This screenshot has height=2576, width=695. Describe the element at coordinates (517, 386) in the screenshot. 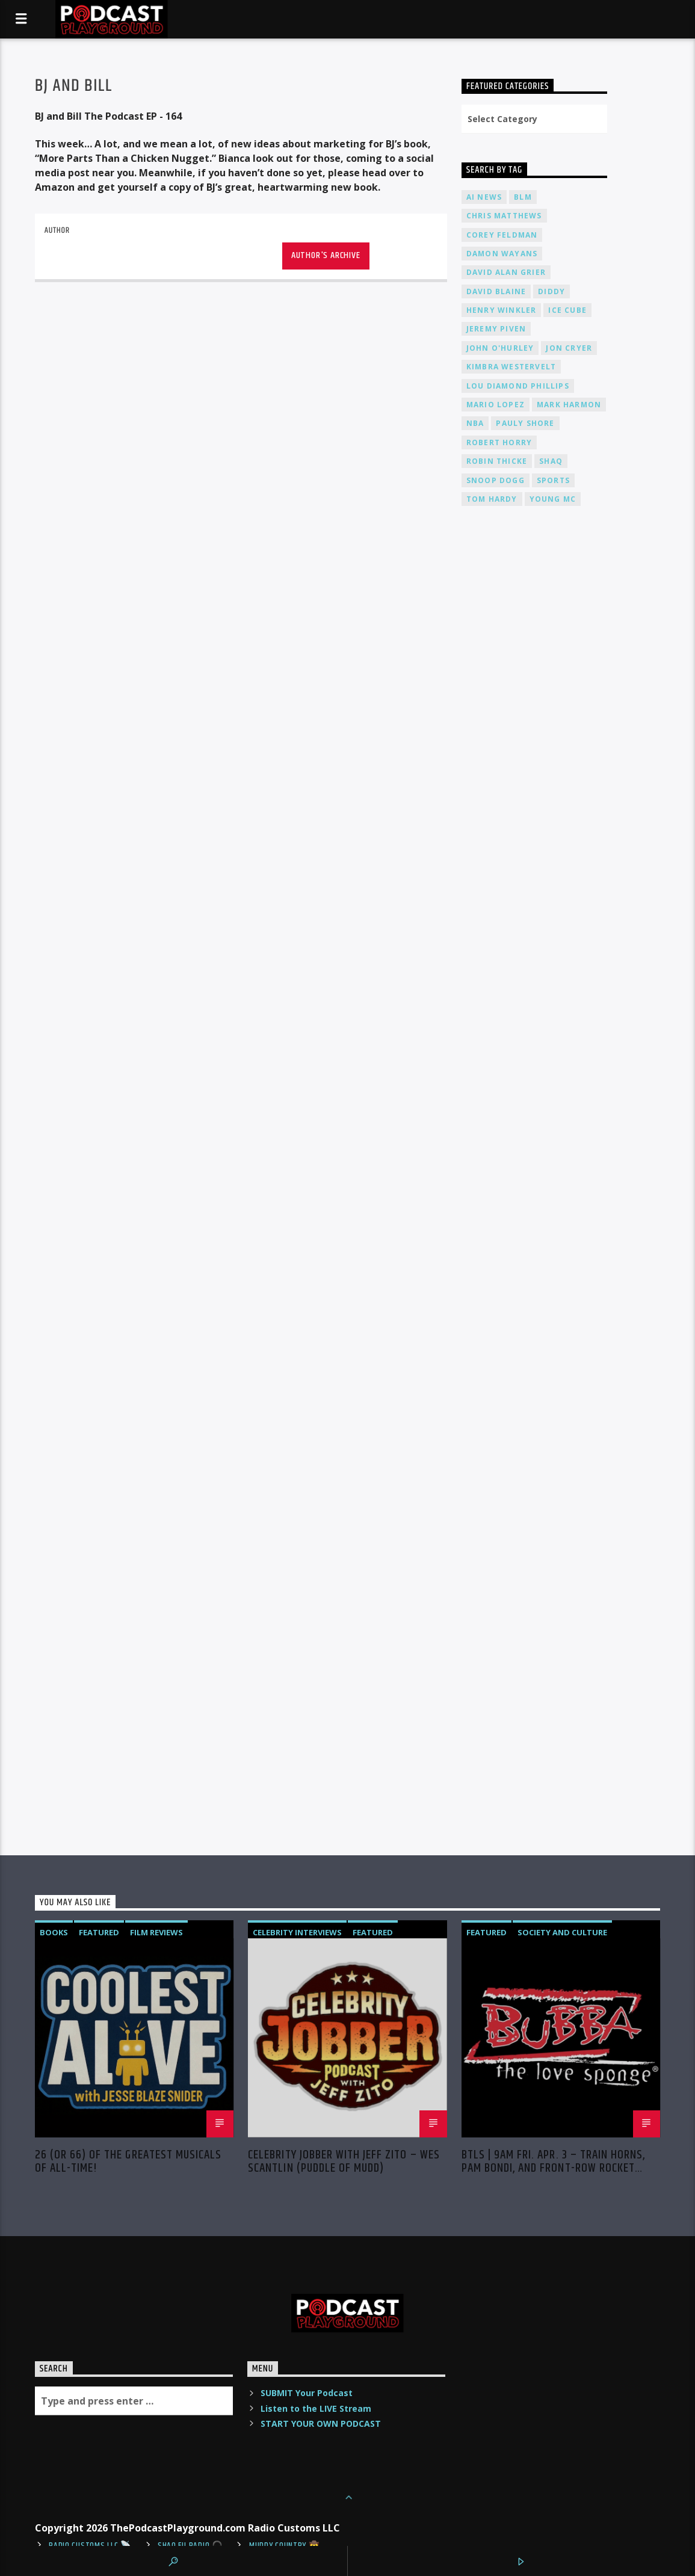

I see `Lou Diamond Phillips` at that location.